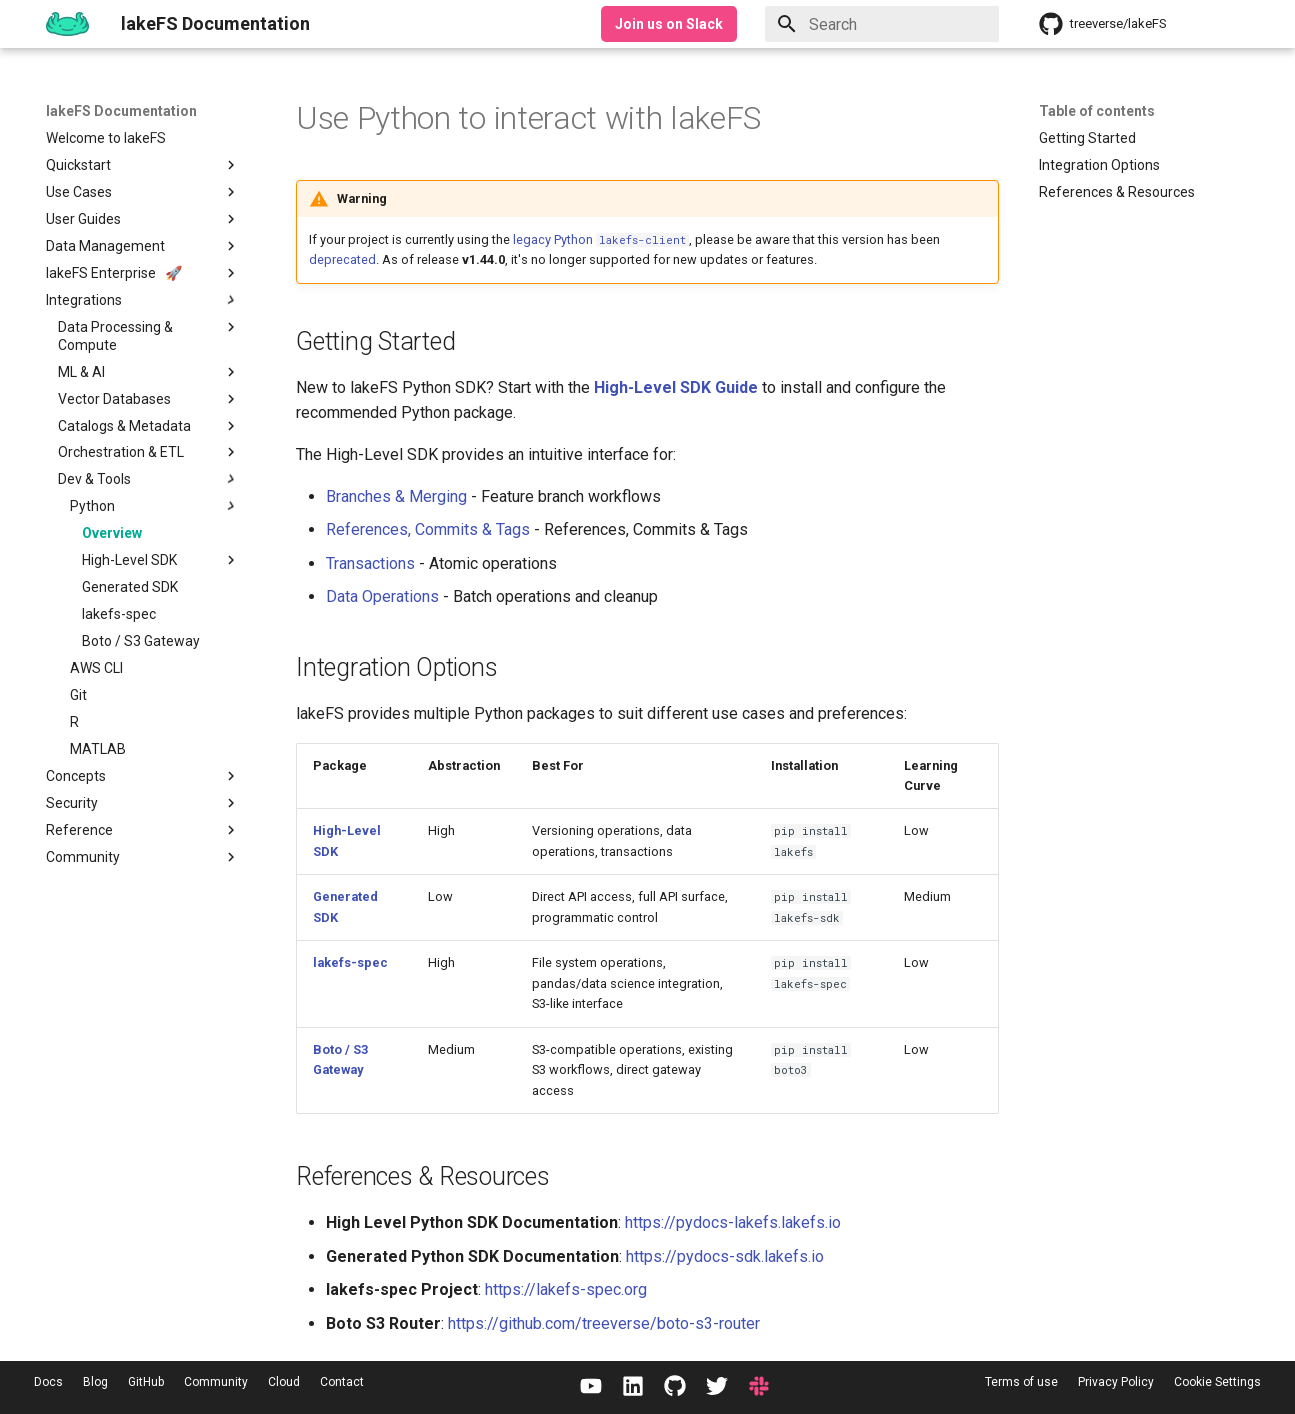 The height and width of the screenshot is (1414, 1295). What do you see at coordinates (350, 962) in the screenshot?
I see `lakefs-spec` at bounding box center [350, 962].